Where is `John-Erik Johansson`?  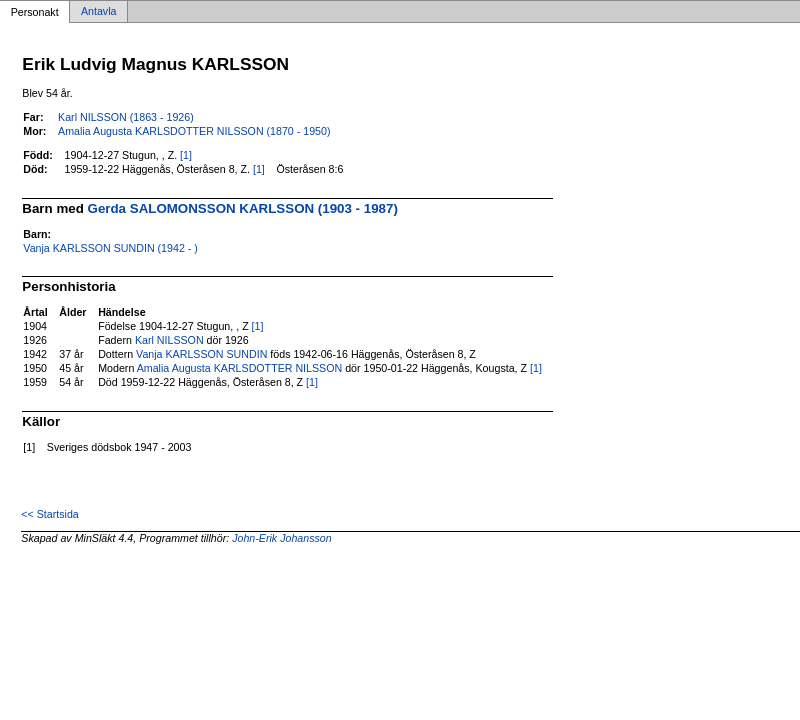
John-Erik Johansson is located at coordinates (282, 538).